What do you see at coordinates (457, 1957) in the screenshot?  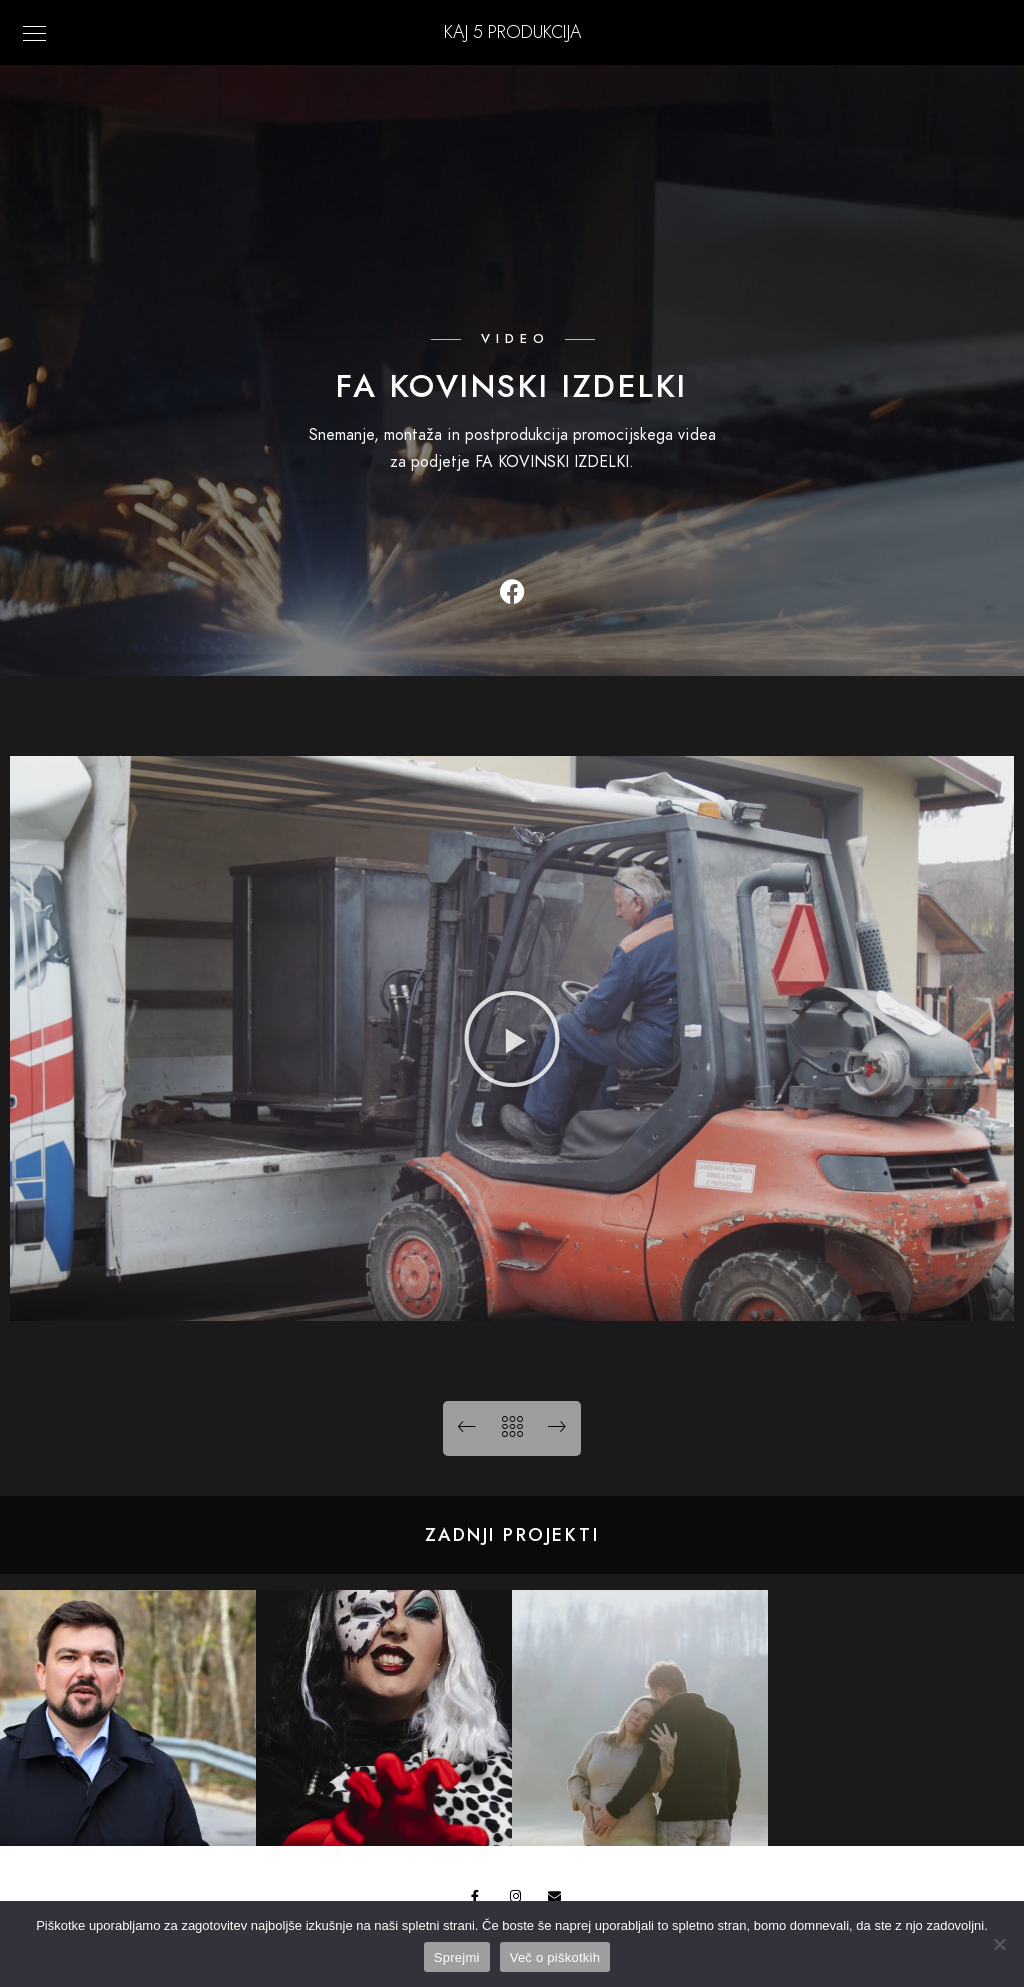 I see `Sprejmi` at bounding box center [457, 1957].